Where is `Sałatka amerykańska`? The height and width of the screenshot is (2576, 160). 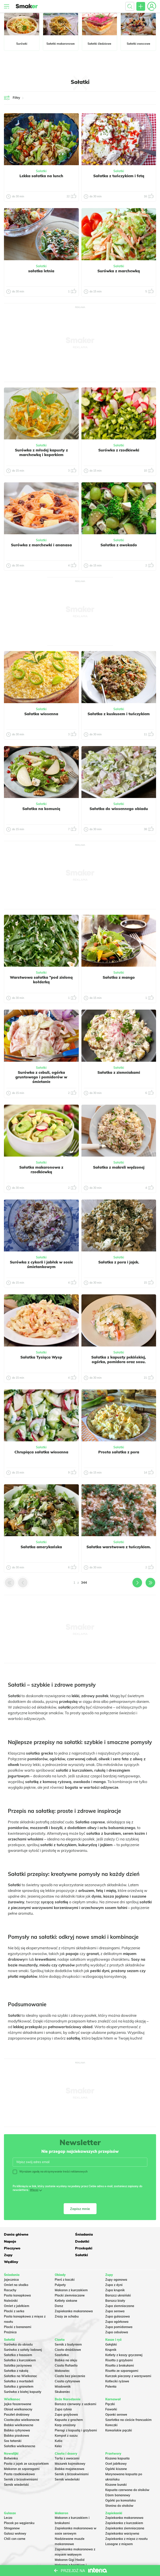 Sałatka amerykańska is located at coordinates (41, 1547).